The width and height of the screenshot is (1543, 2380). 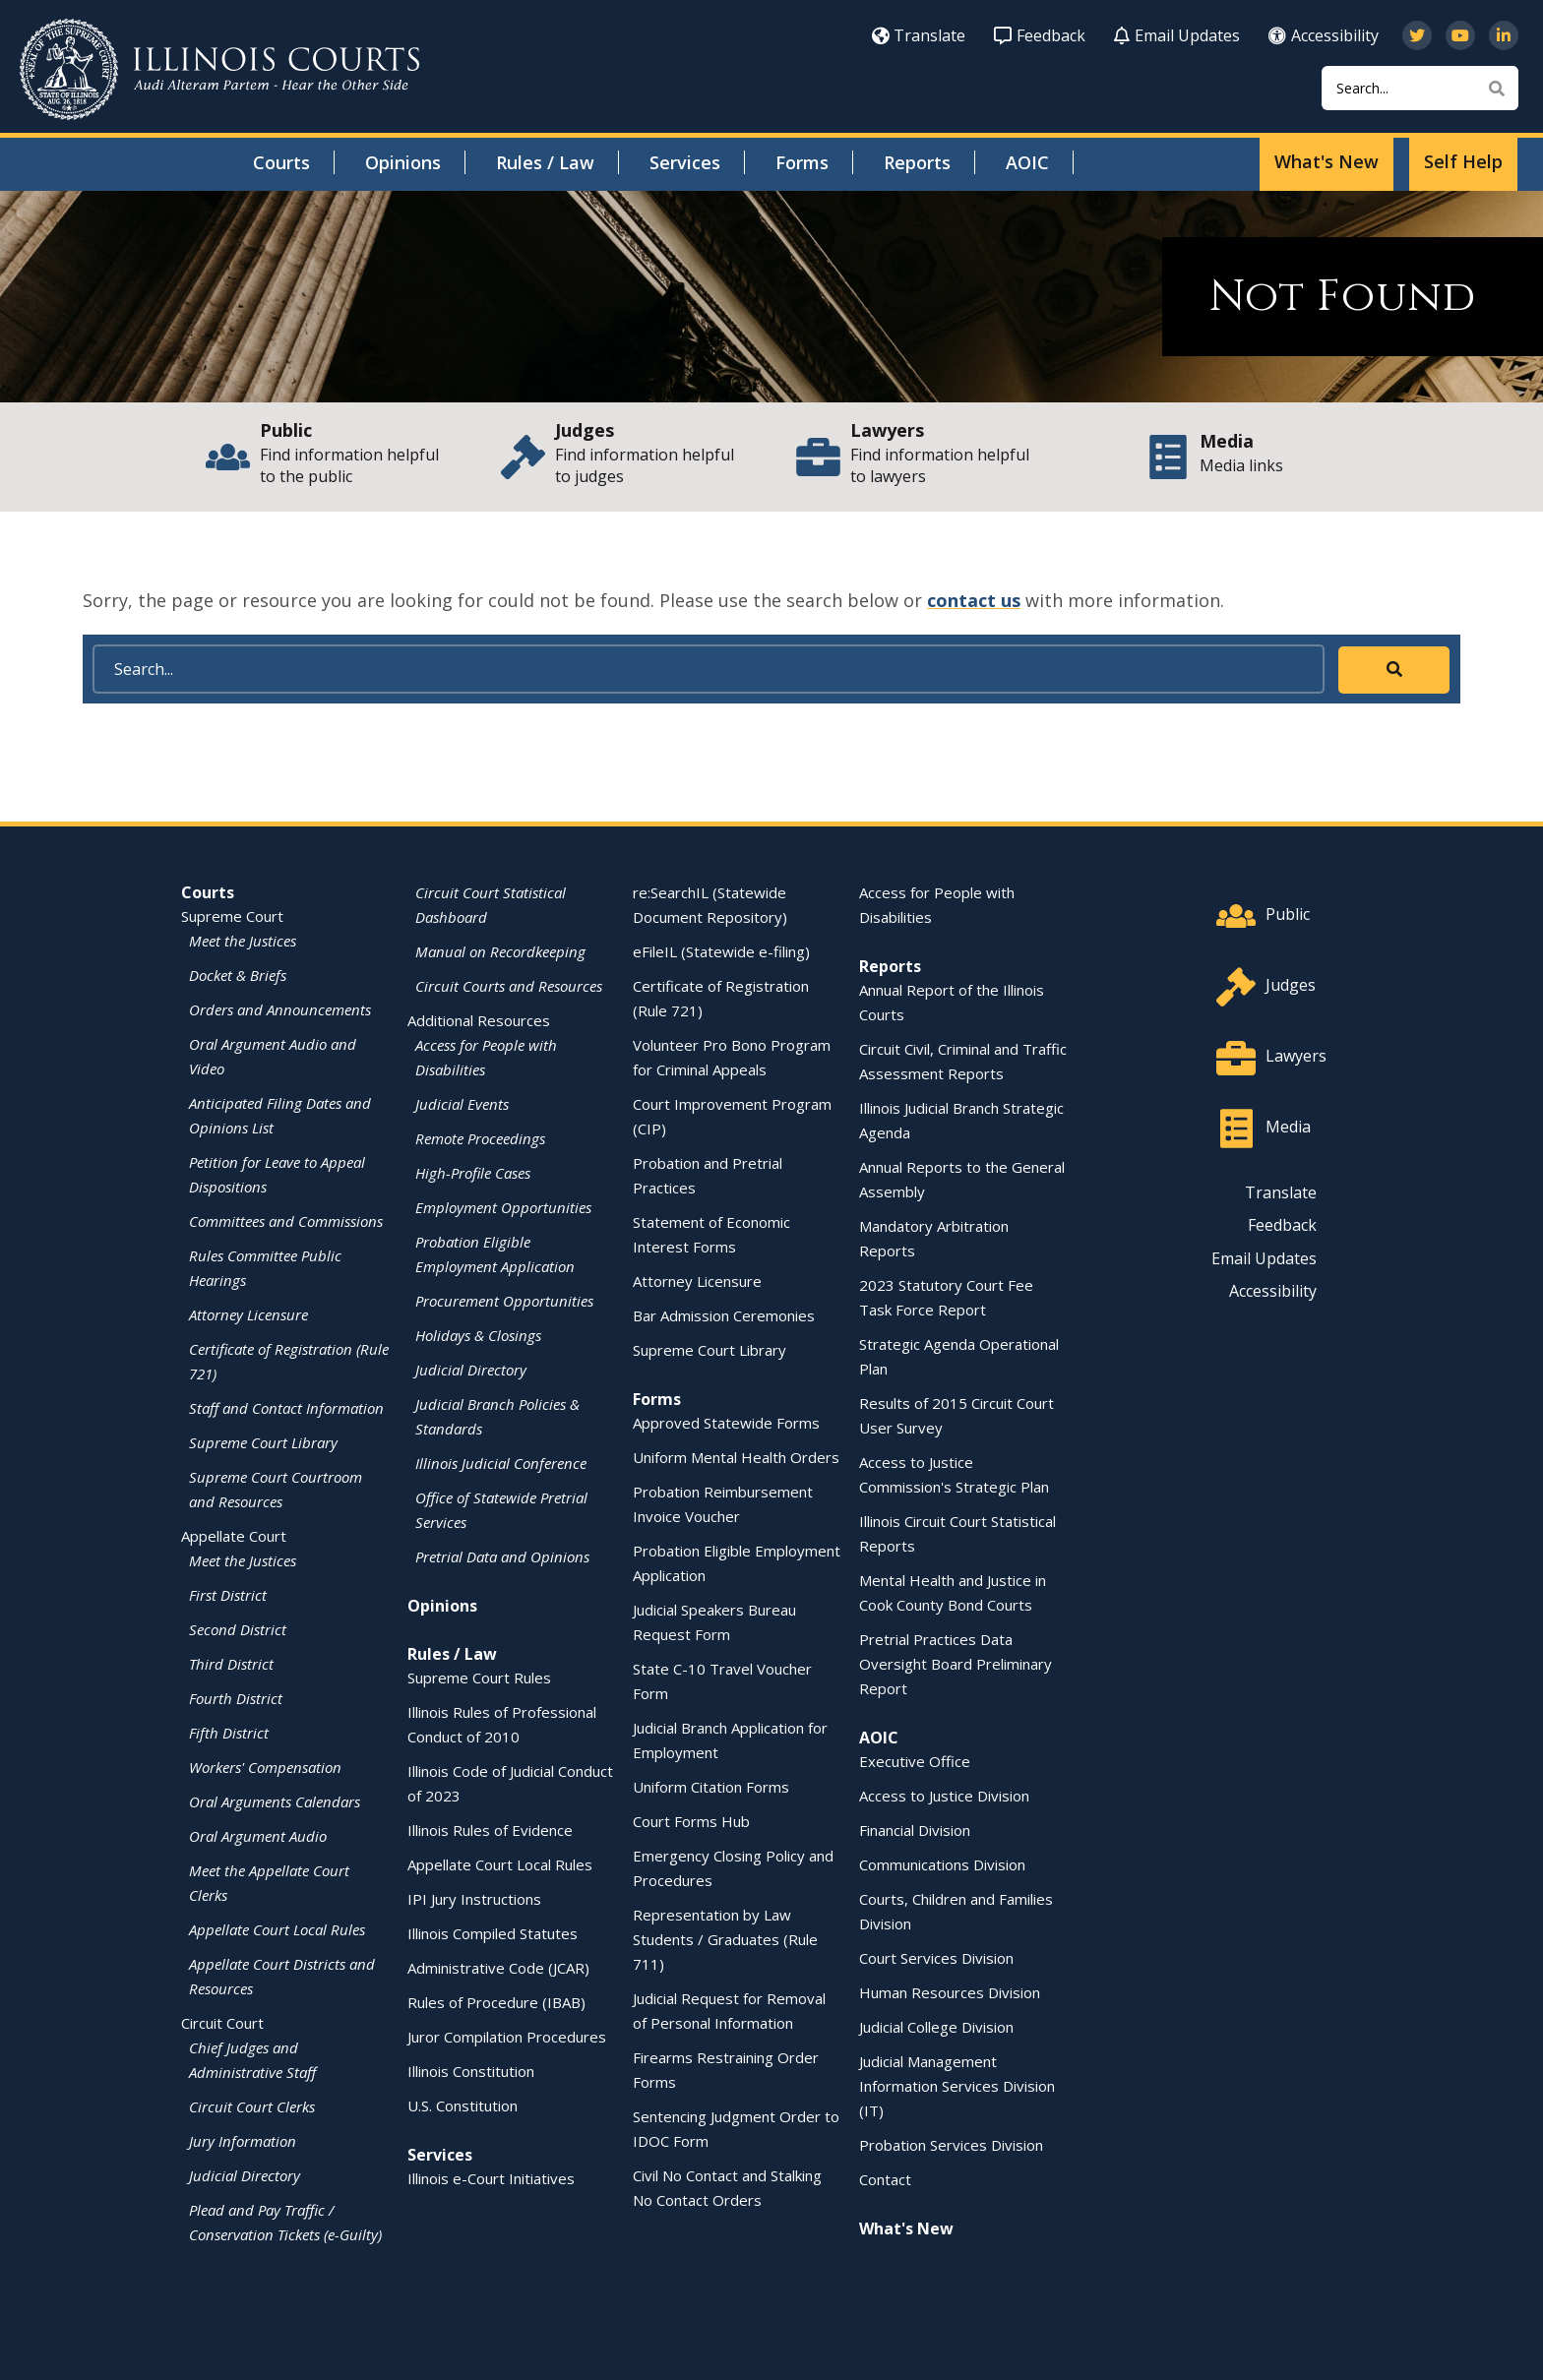 I want to click on contact us, so click(x=973, y=600).